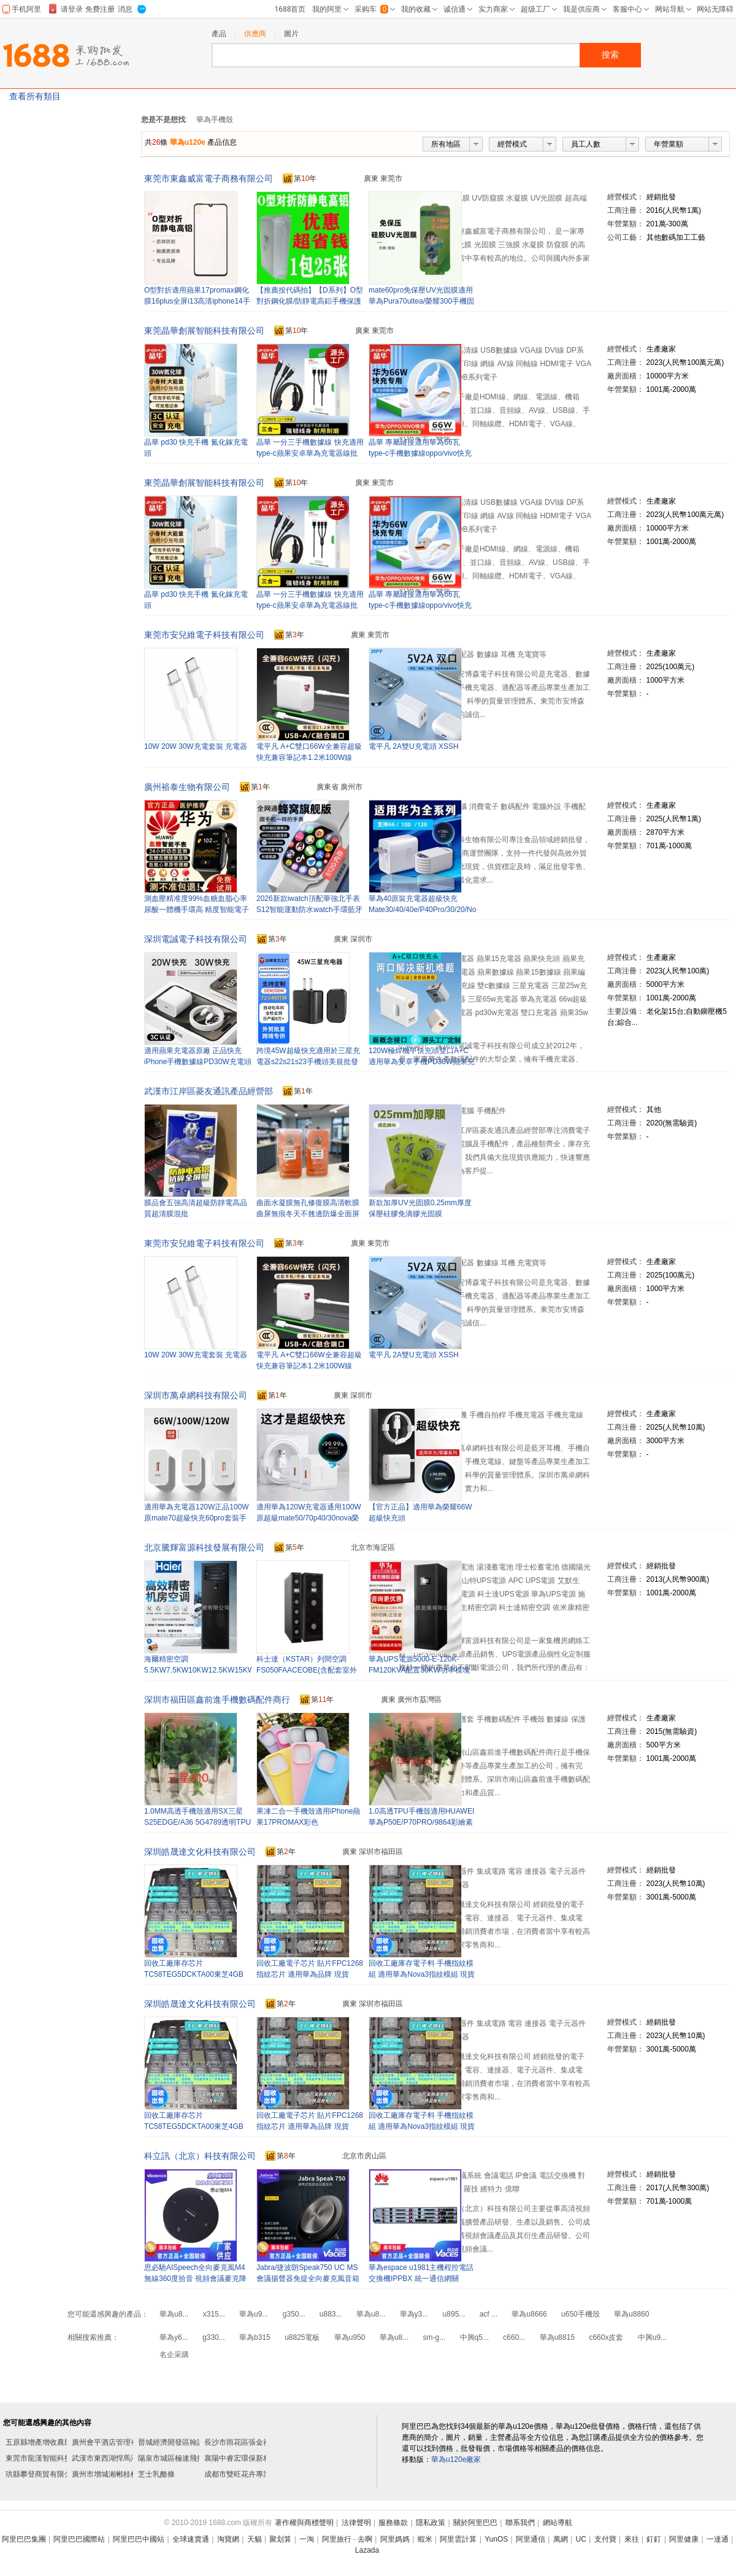 Image resolution: width=736 pixels, height=2576 pixels. Describe the element at coordinates (174, 2354) in the screenshot. I see `名企采購` at that location.